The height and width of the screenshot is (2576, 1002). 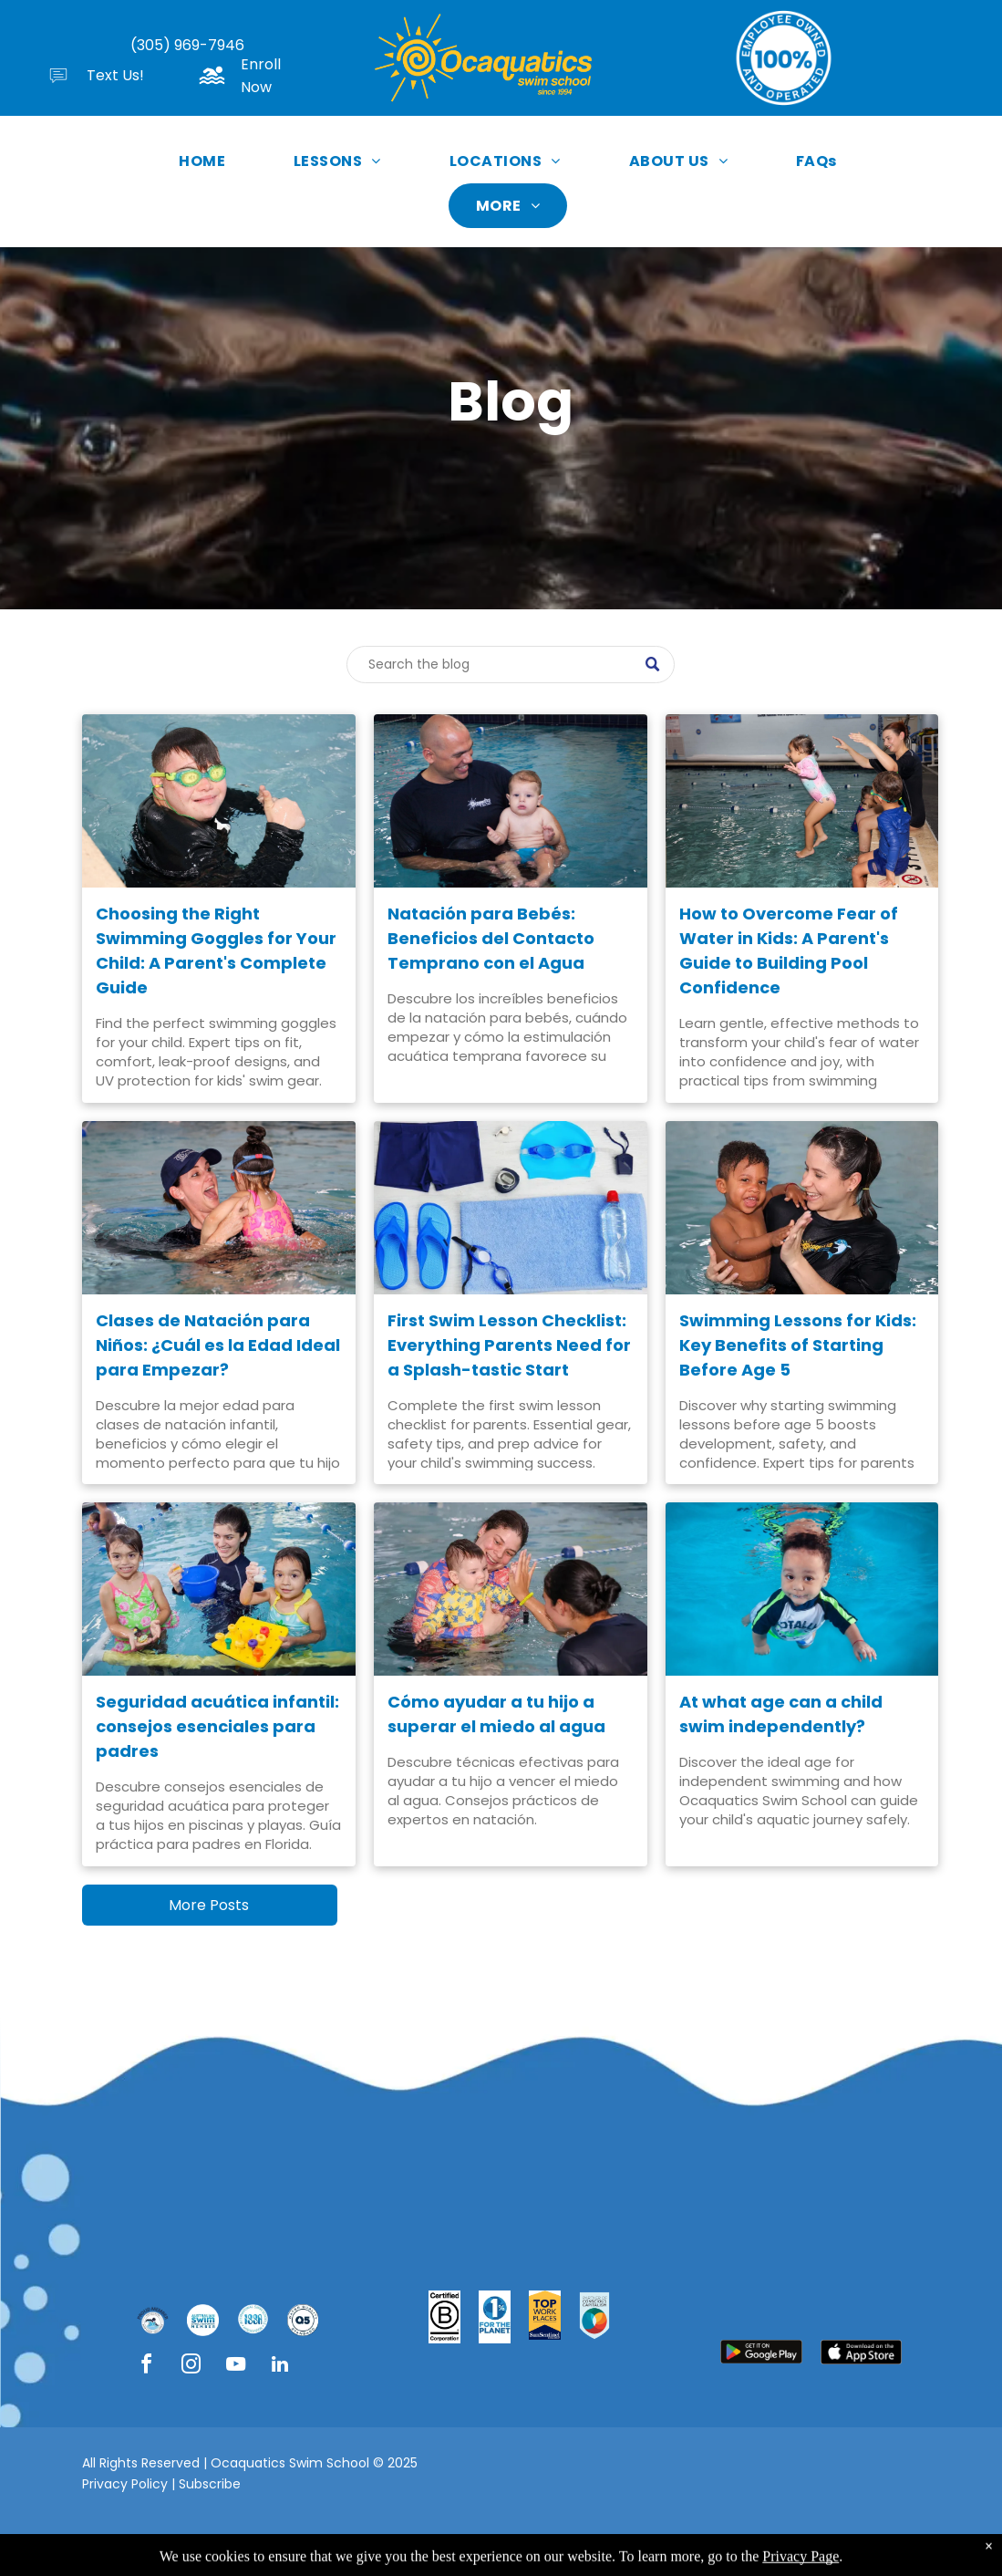 What do you see at coordinates (509, 1345) in the screenshot?
I see `First Swim Lesson Checklist: Everything Parents Need for a Splash-tastic Start` at bounding box center [509, 1345].